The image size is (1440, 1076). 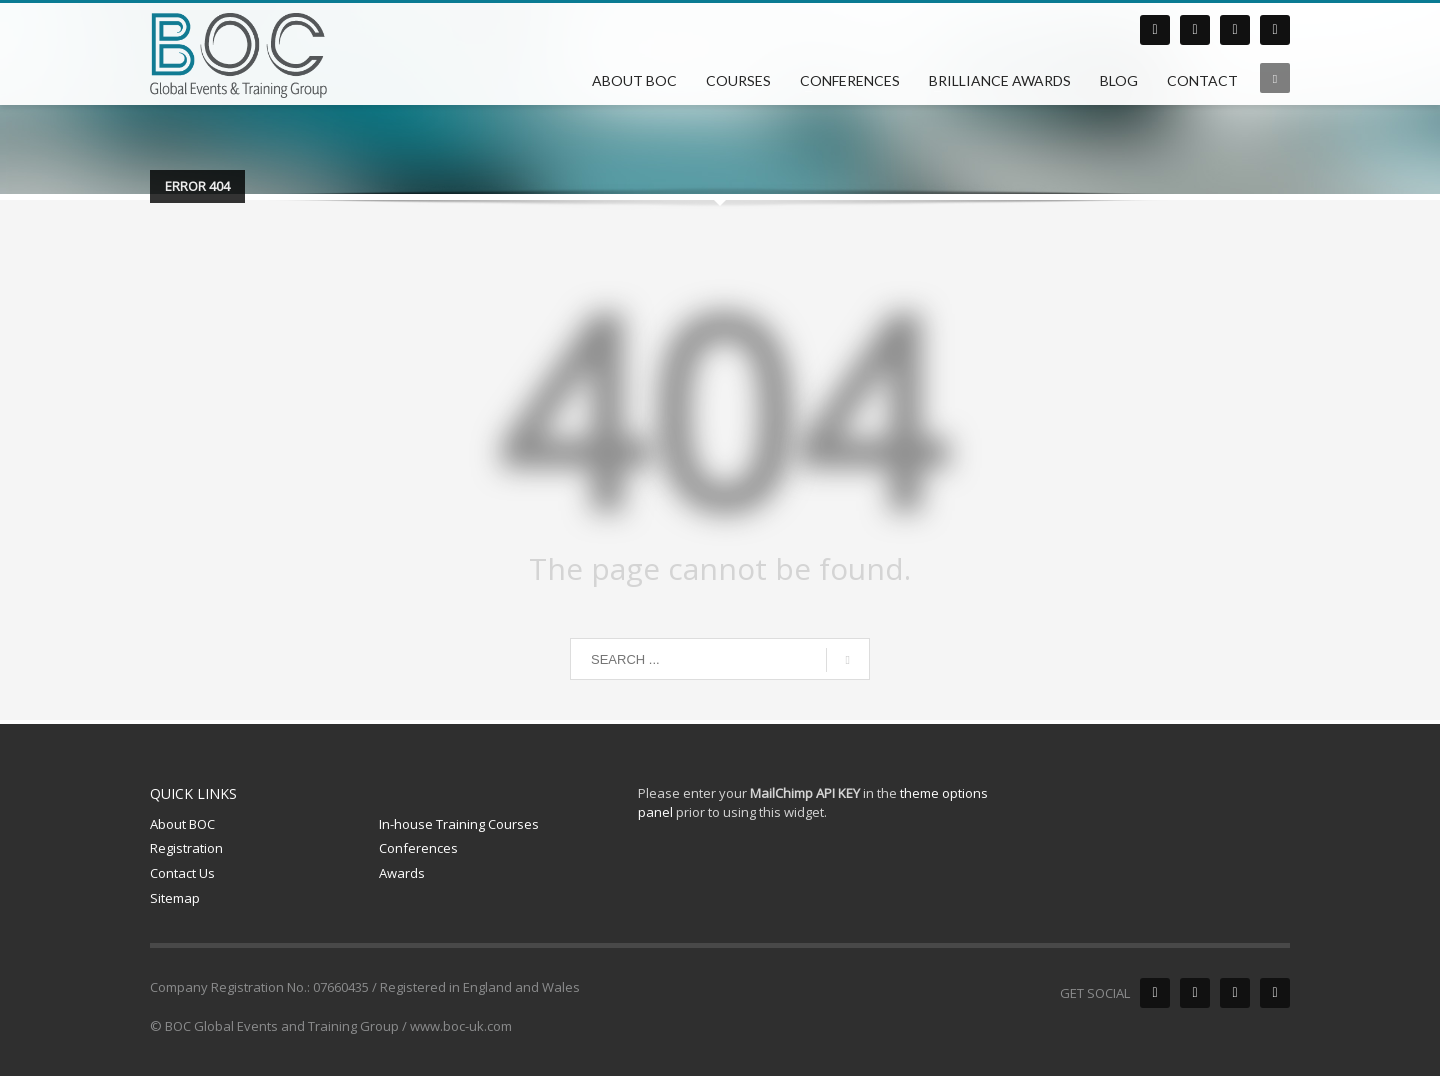 What do you see at coordinates (182, 824) in the screenshot?
I see `About BOC` at bounding box center [182, 824].